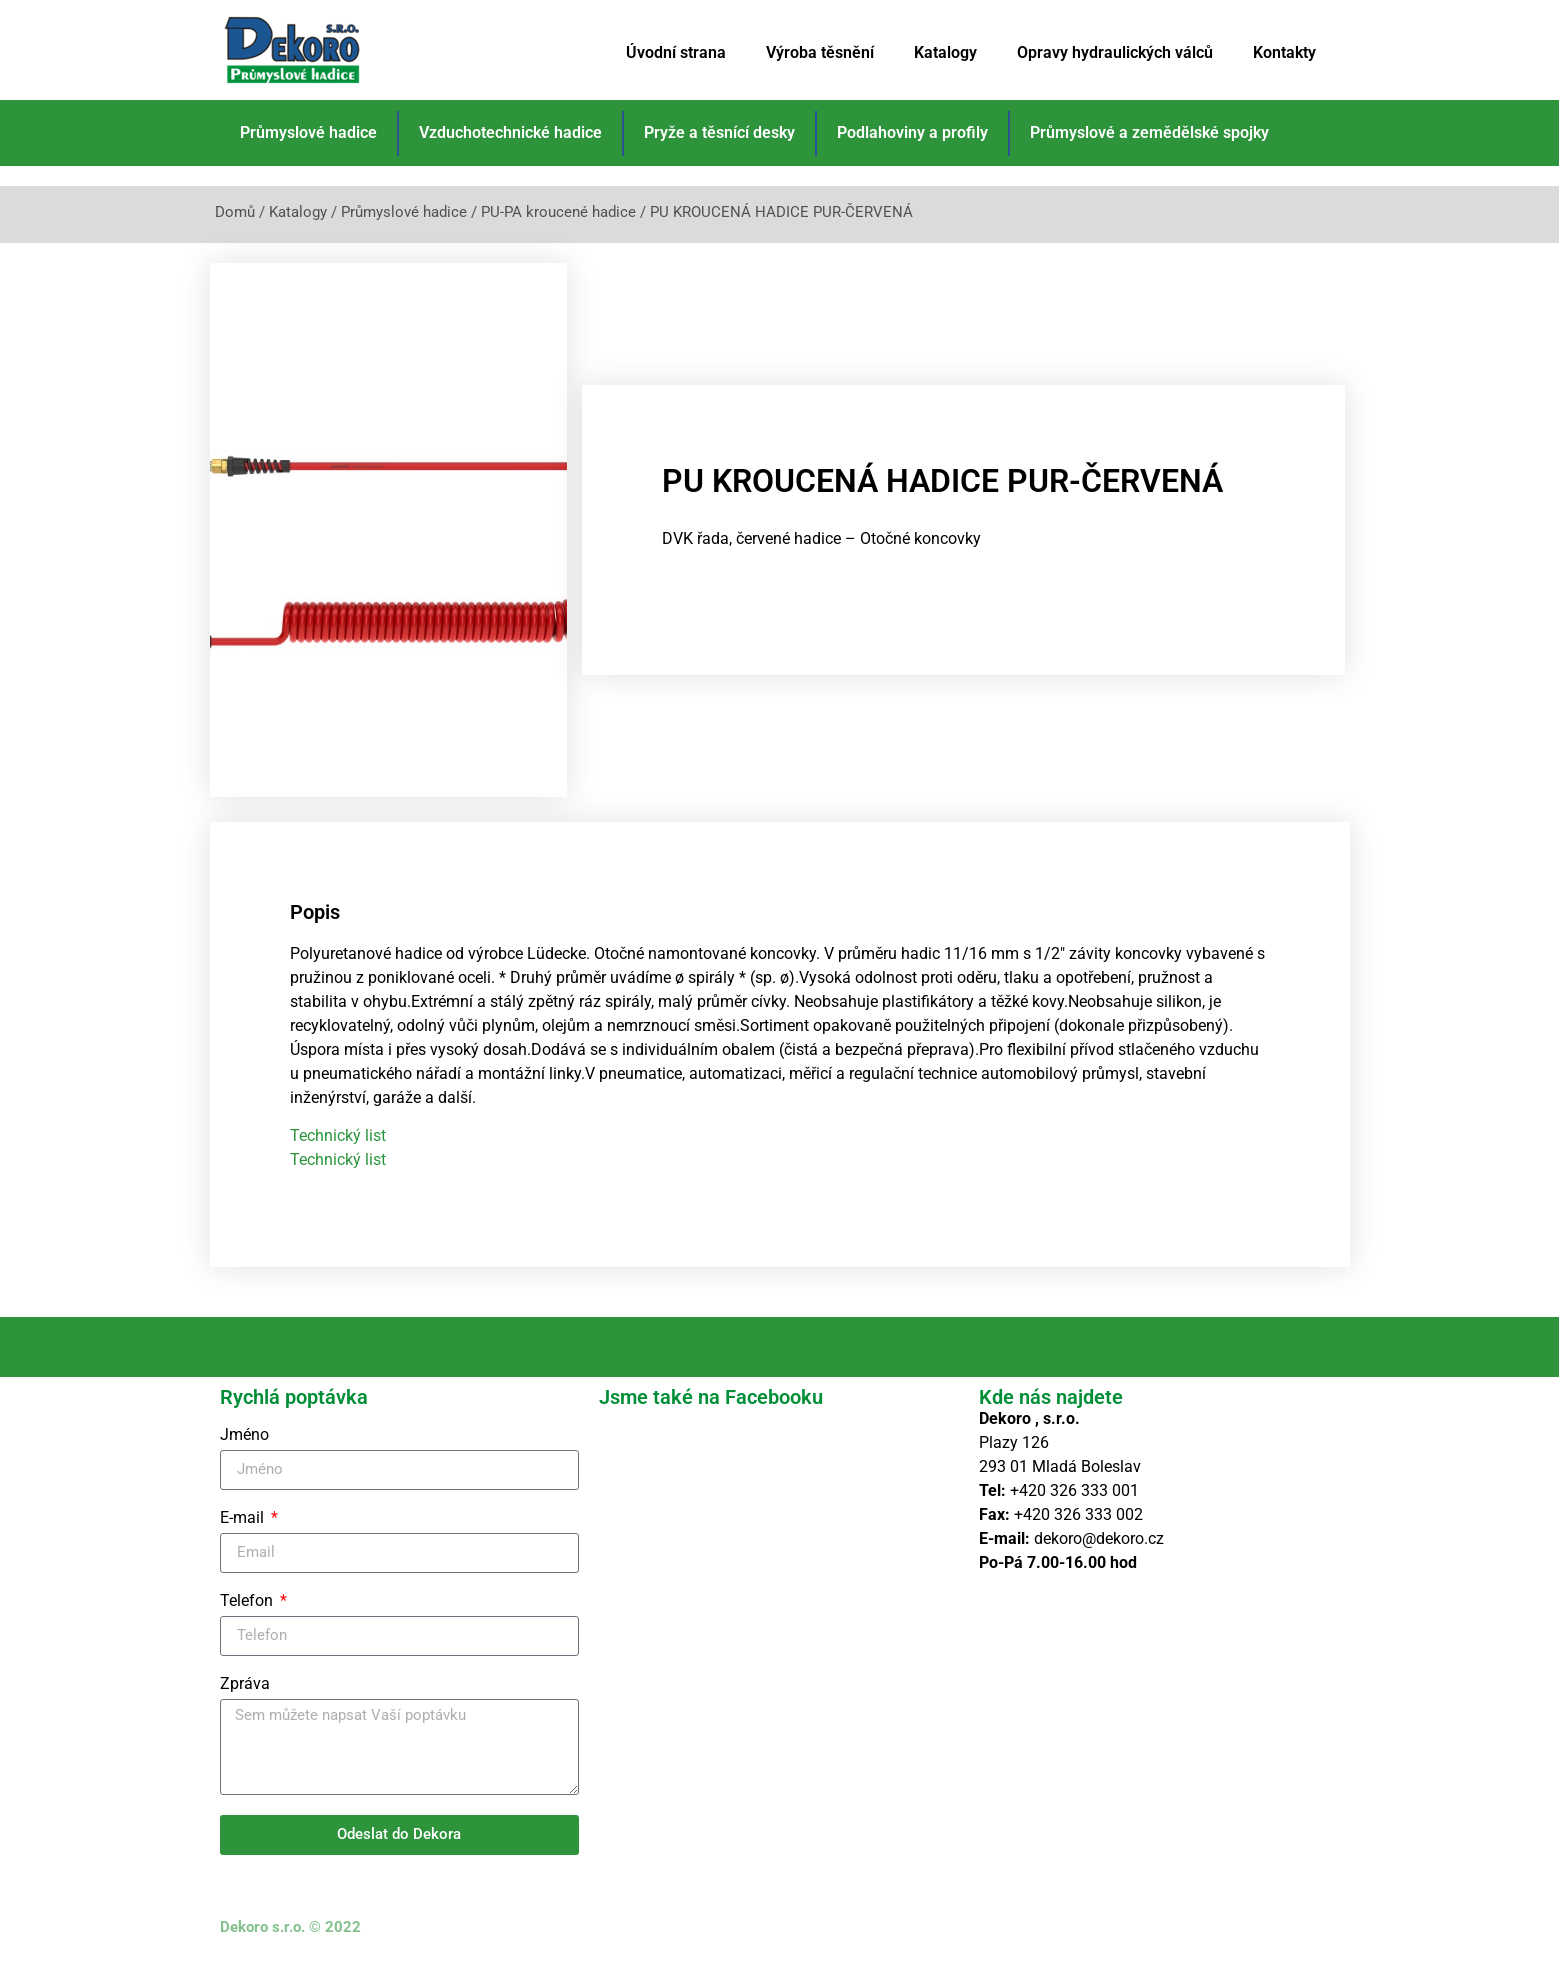 Image resolution: width=1559 pixels, height=1963 pixels. What do you see at coordinates (235, 212) in the screenshot?
I see `Domů` at bounding box center [235, 212].